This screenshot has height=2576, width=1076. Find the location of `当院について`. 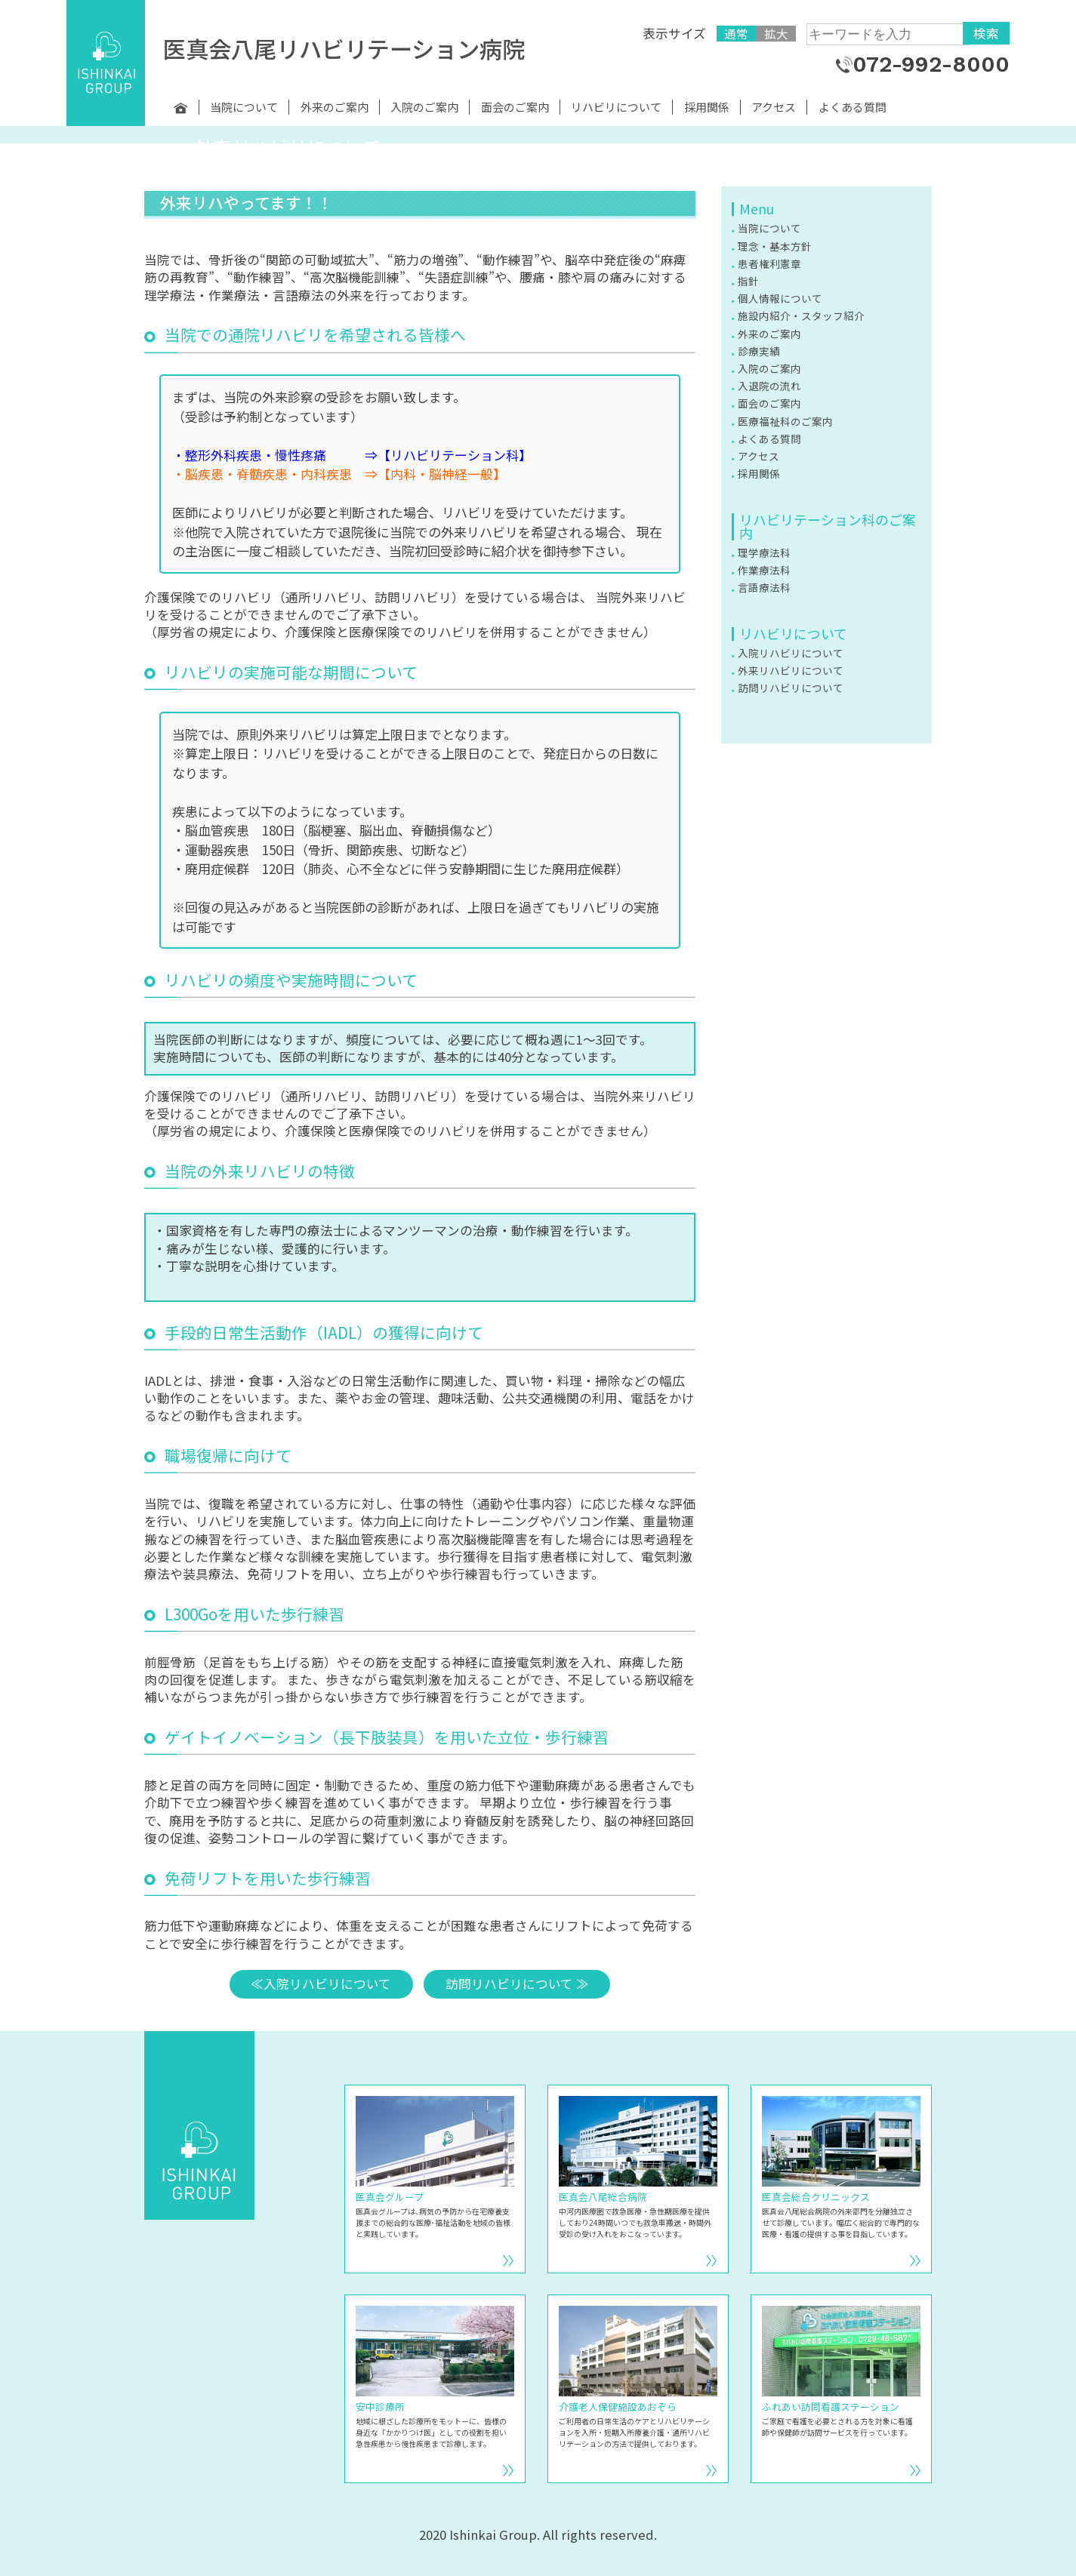

当院について is located at coordinates (244, 107).